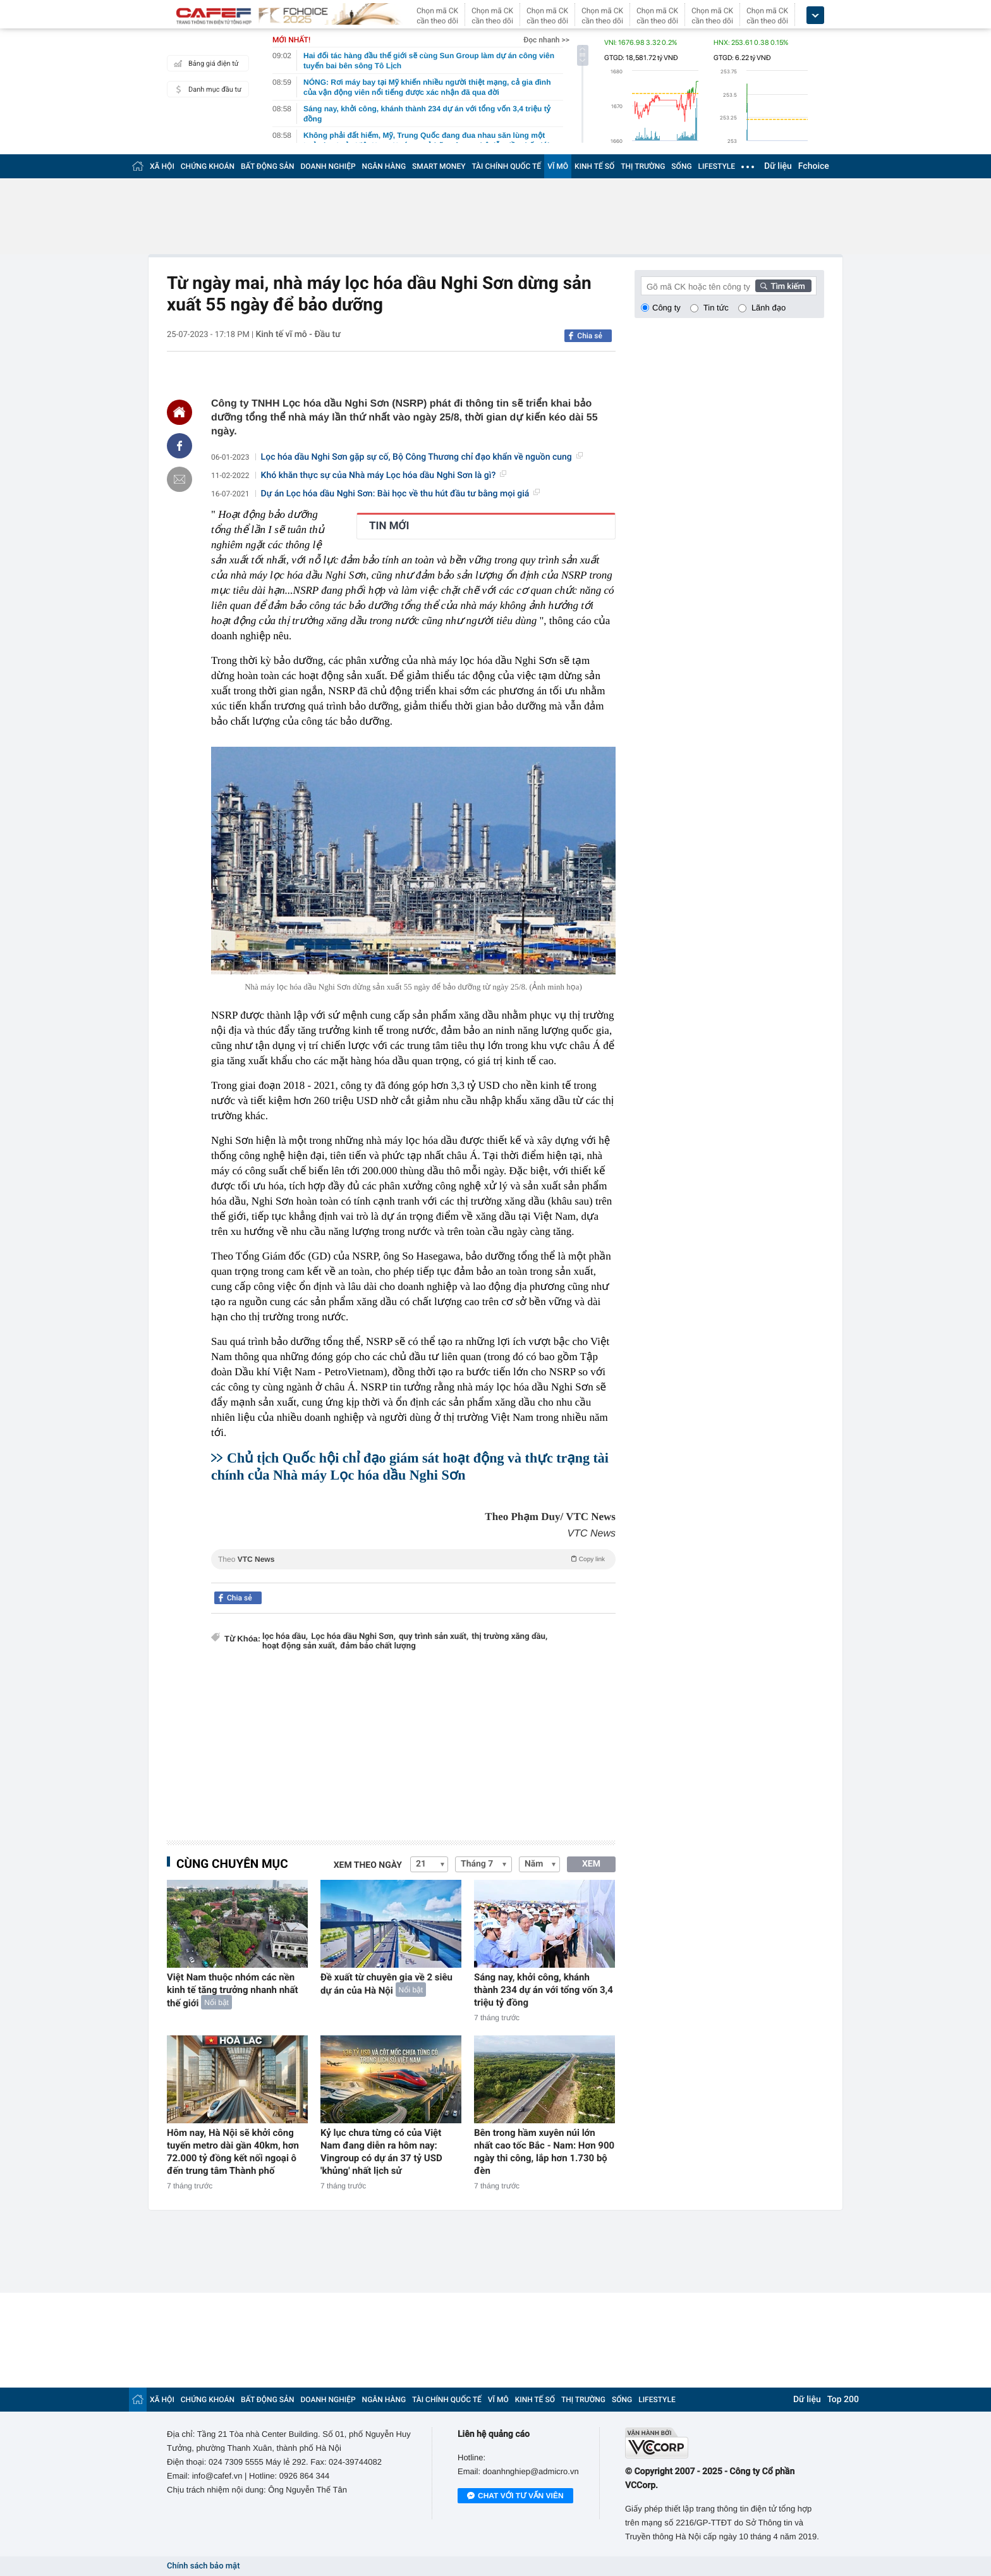 This screenshot has width=991, height=2576. Describe the element at coordinates (589, 335) in the screenshot. I see `Chia sẻ` at that location.